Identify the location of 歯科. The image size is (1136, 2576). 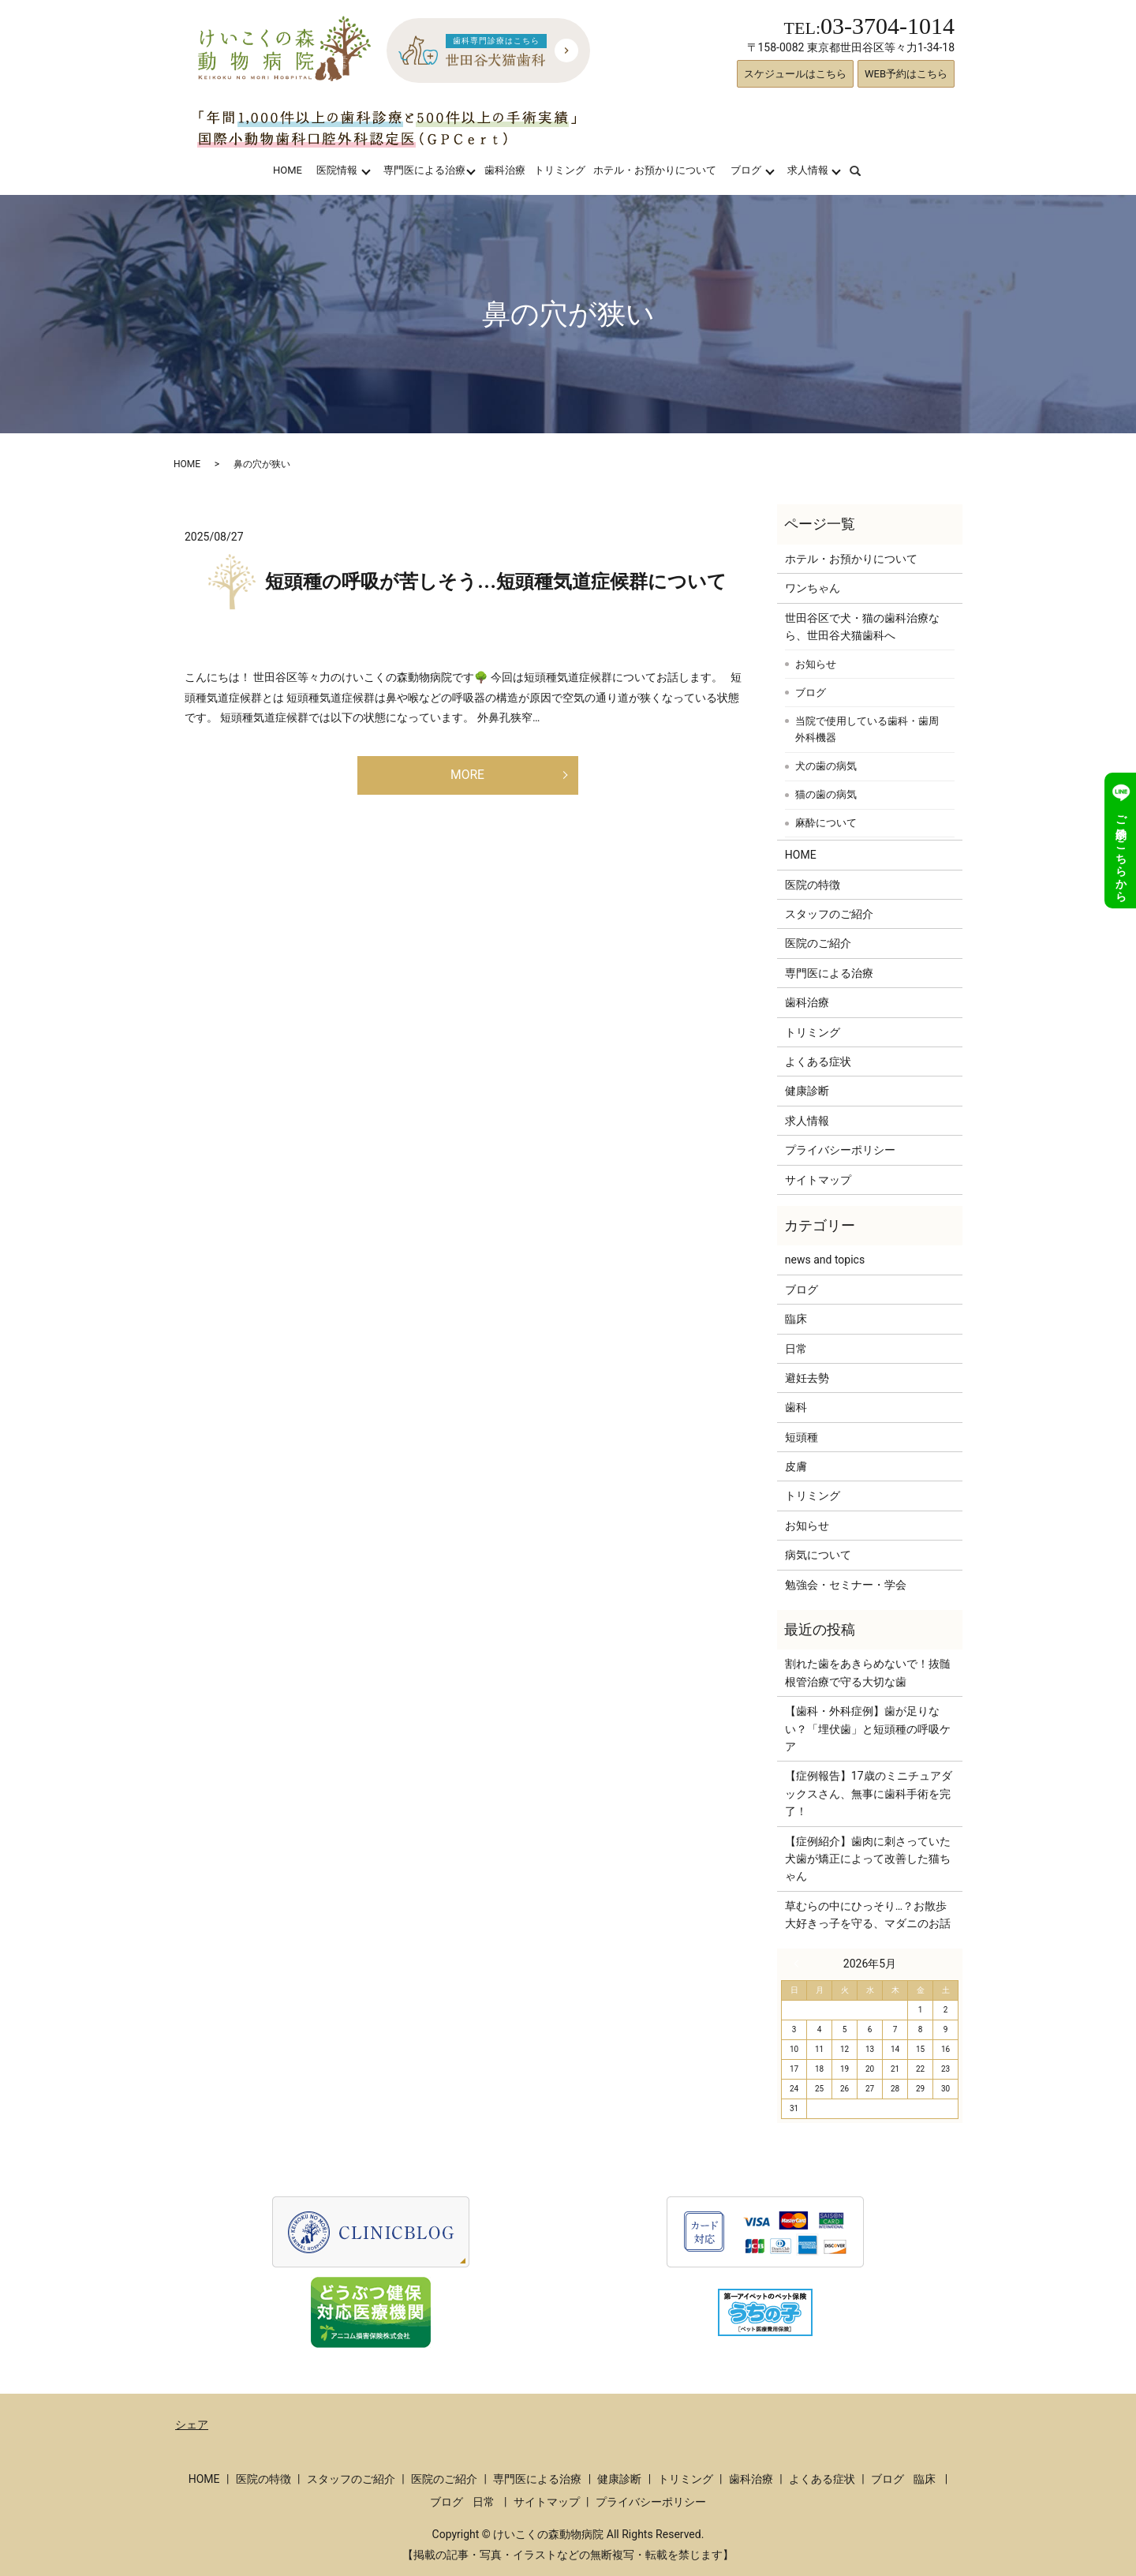
(796, 1407).